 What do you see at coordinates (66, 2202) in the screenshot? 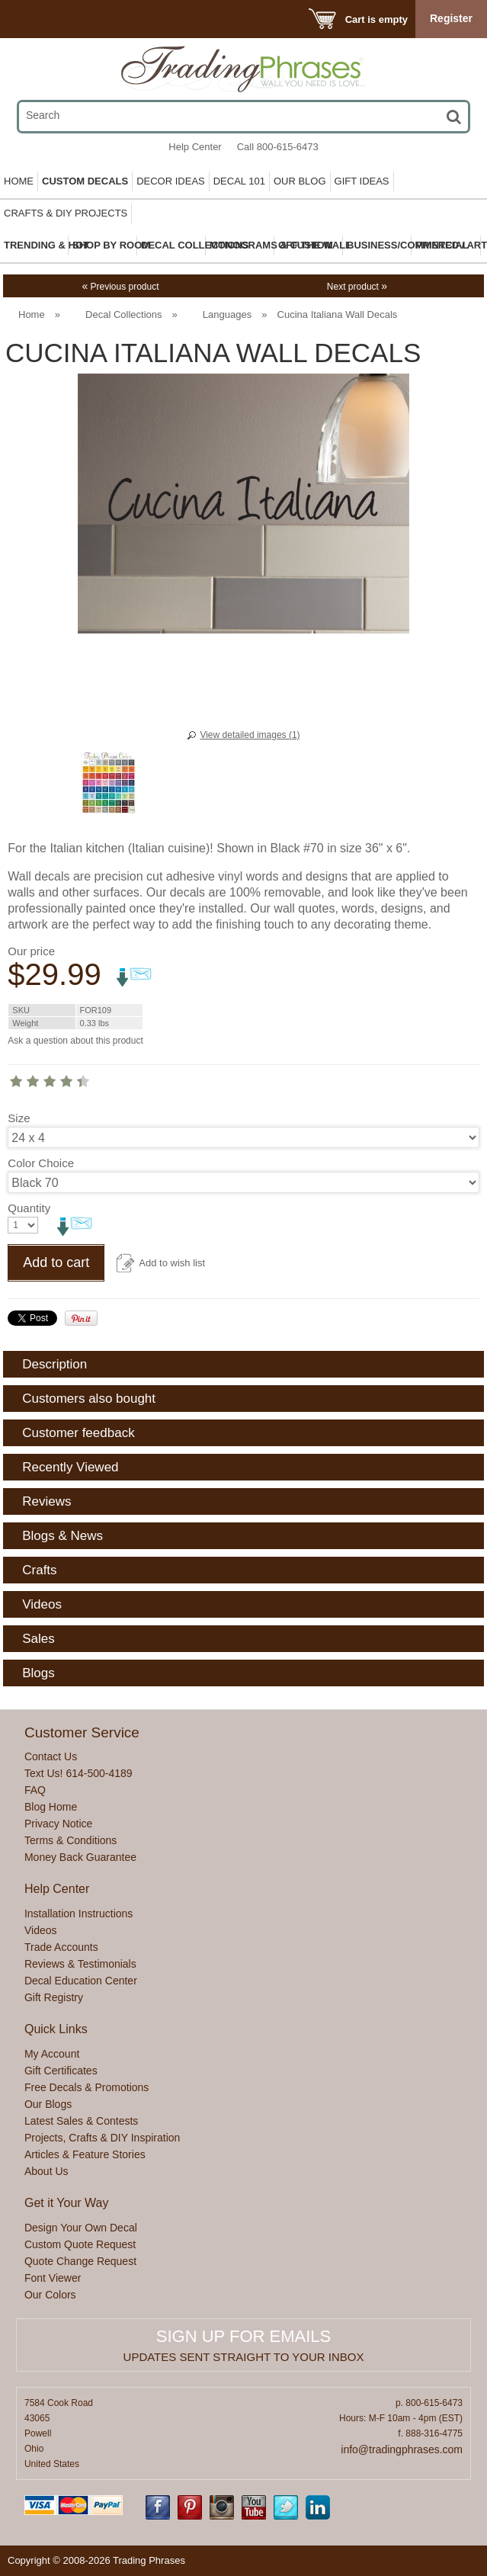
I see `Get it Your Way` at bounding box center [66, 2202].